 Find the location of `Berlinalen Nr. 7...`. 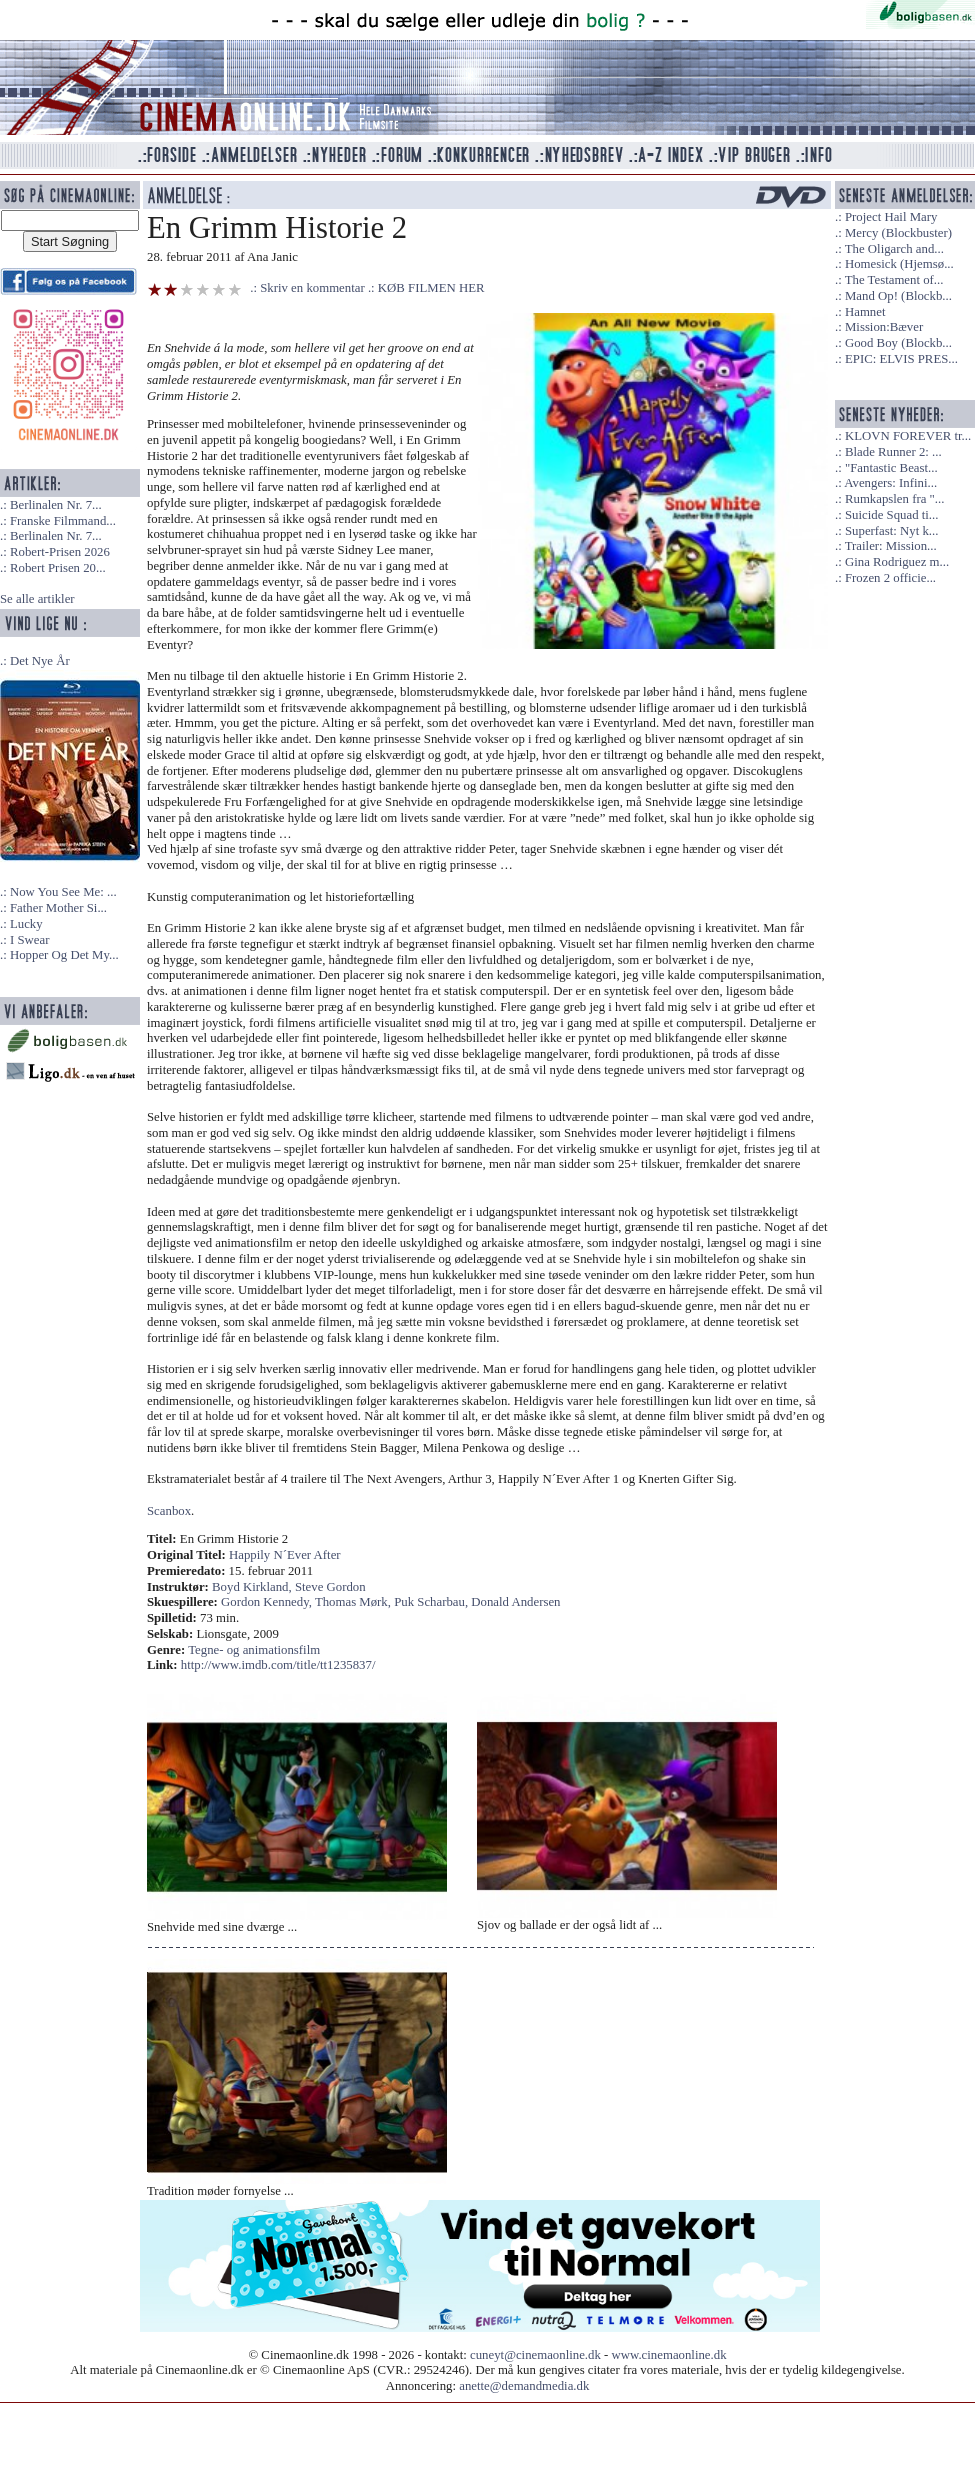

Berlinalen Nr. 7... is located at coordinates (56, 505).